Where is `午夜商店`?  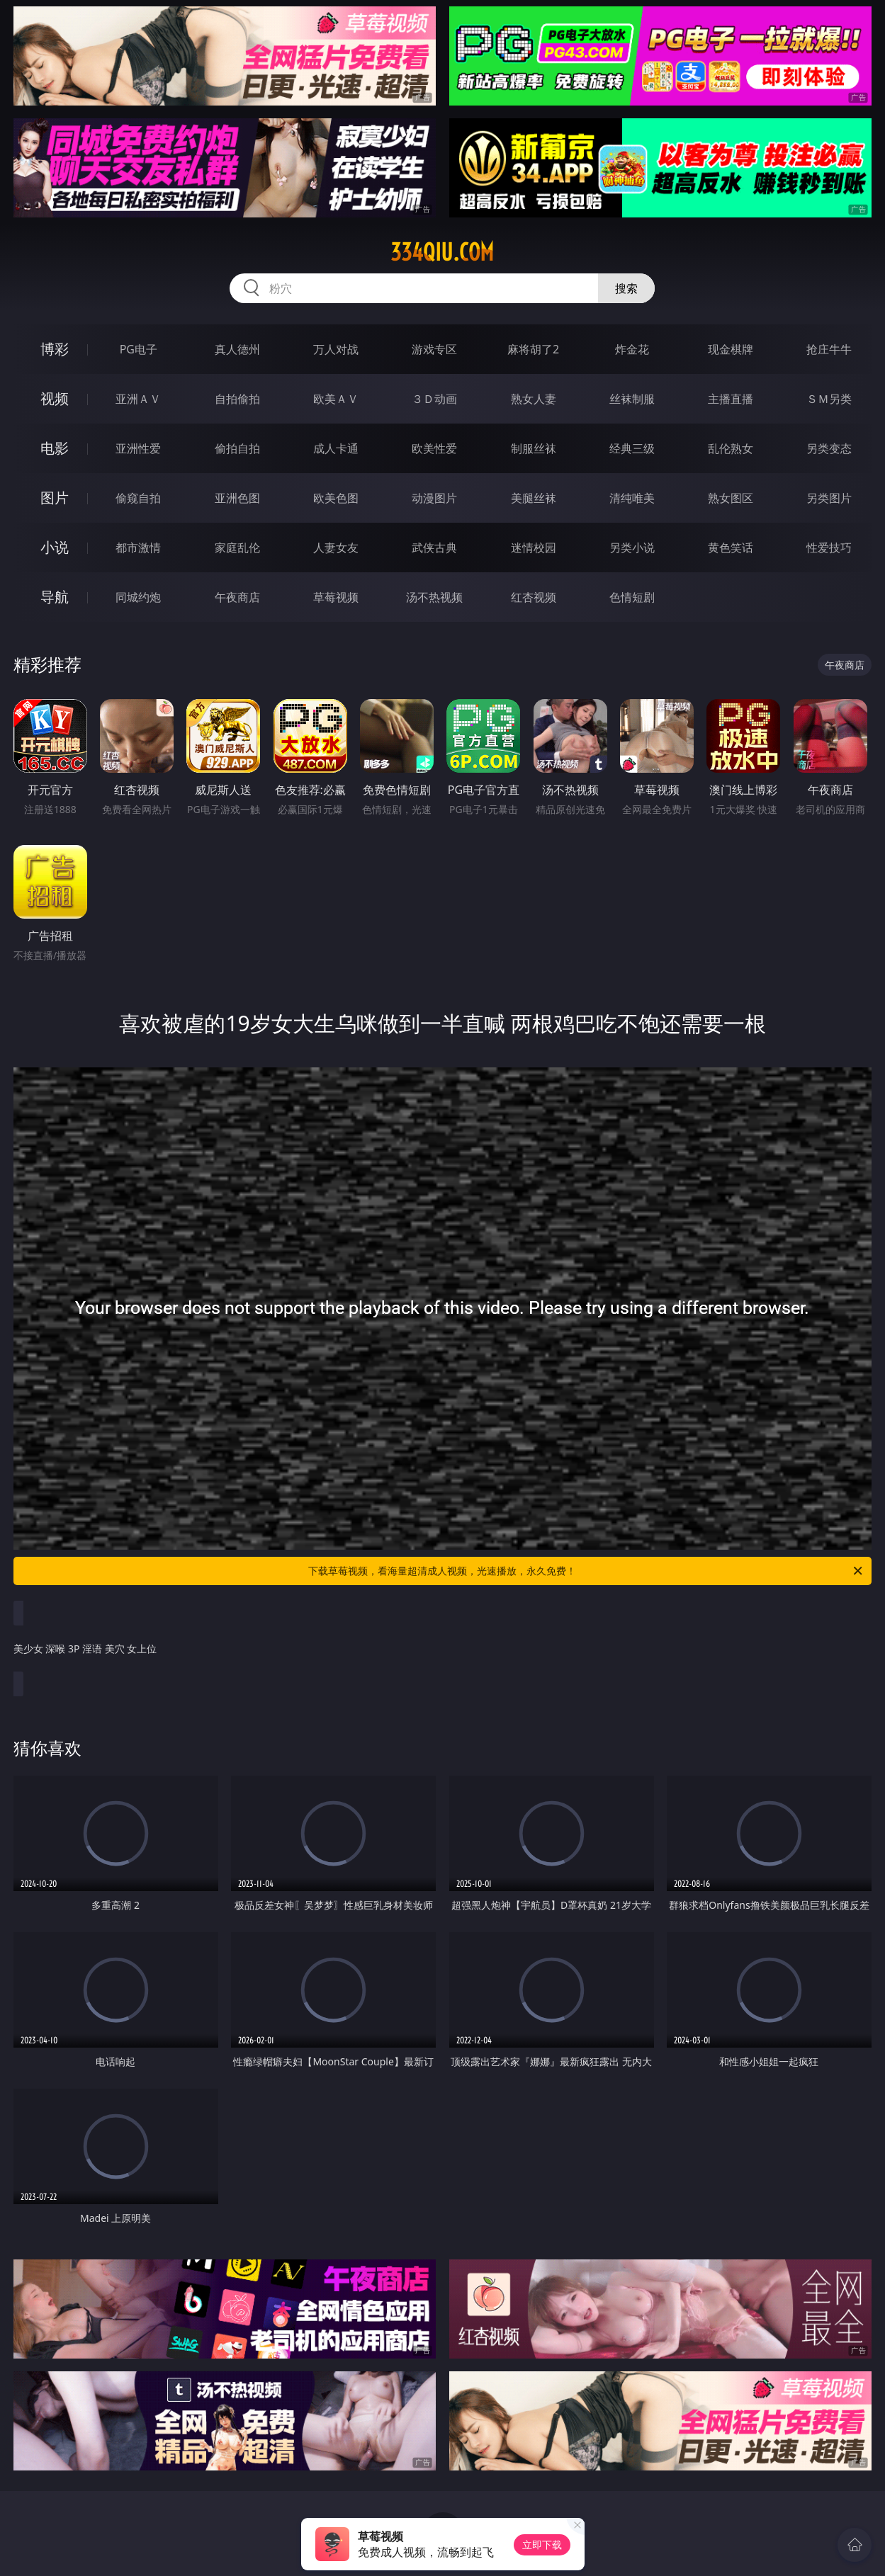 午夜商店 is located at coordinates (237, 597).